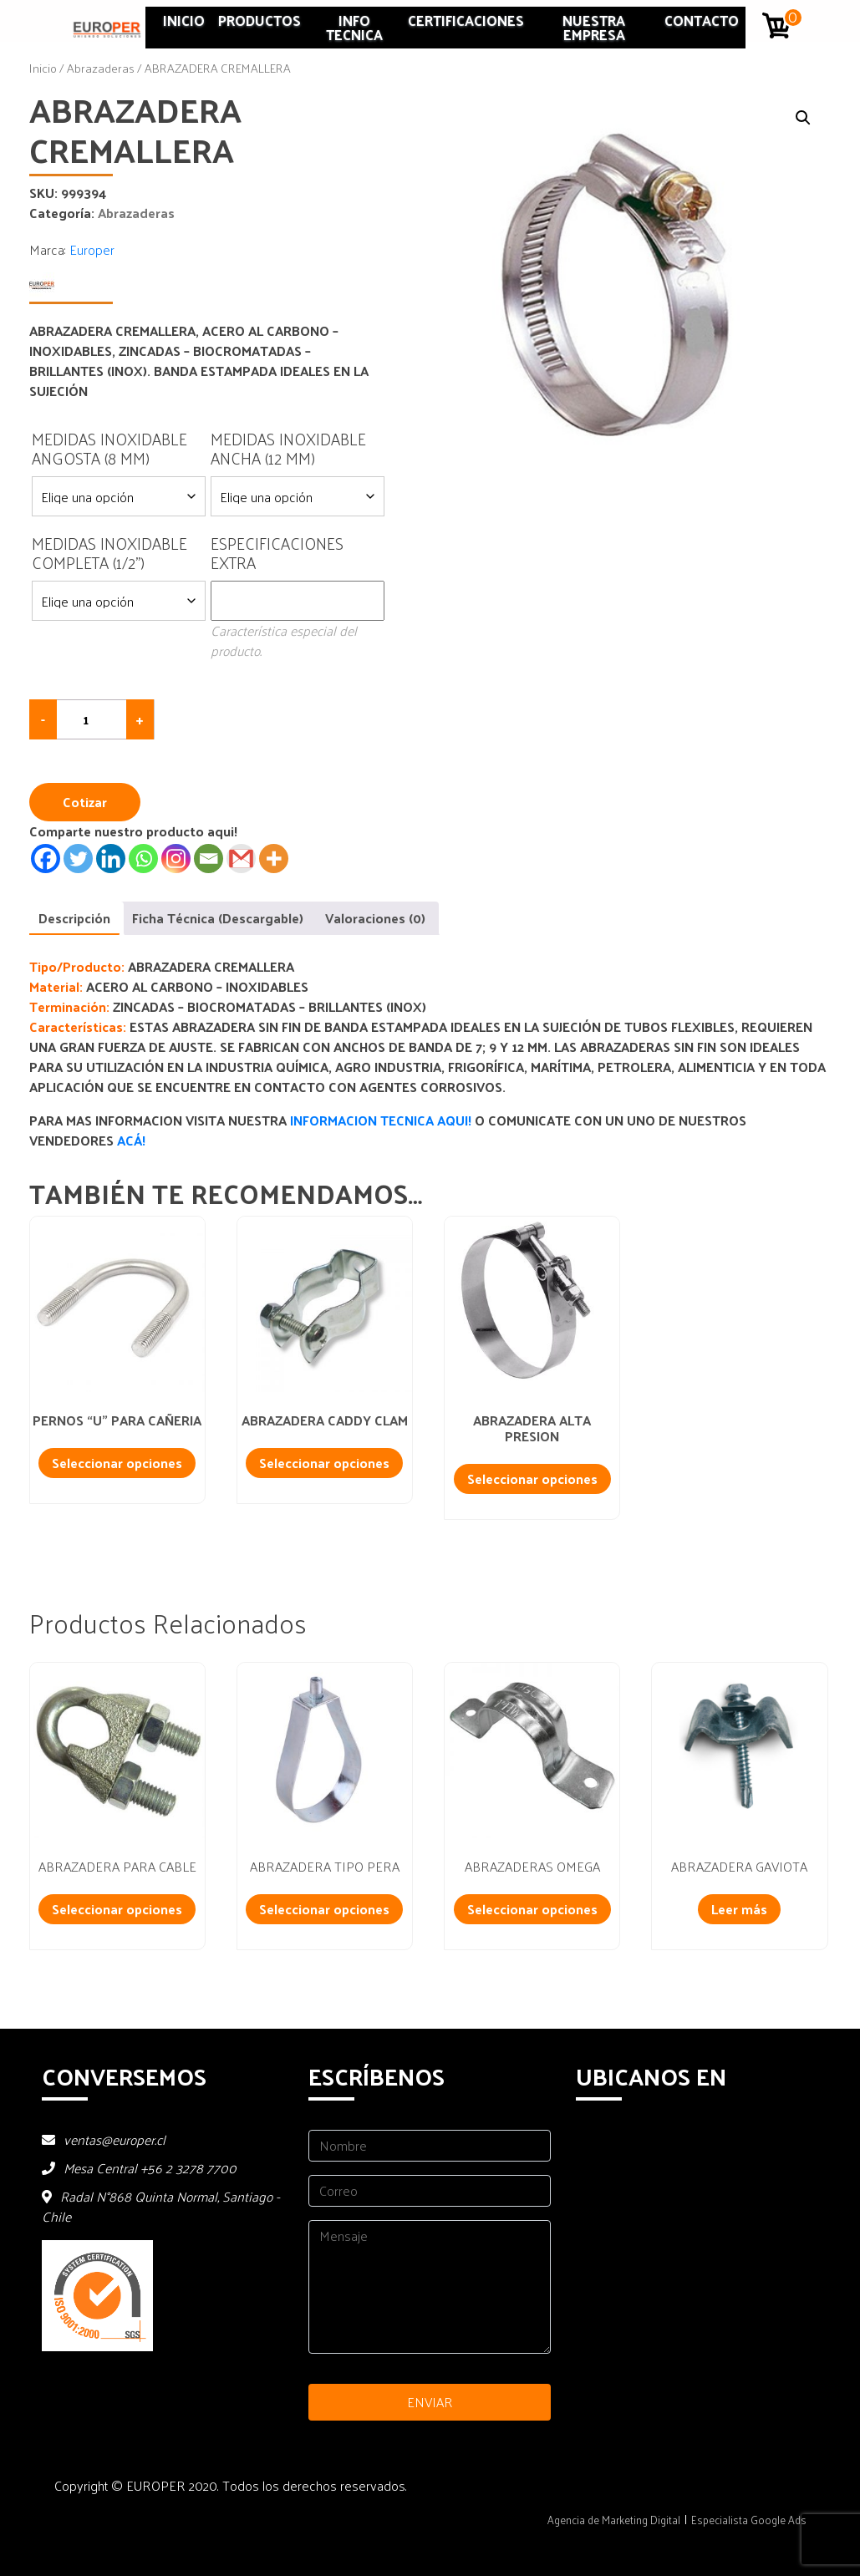  I want to click on Seleccionar opciones [Añadir al carrito: “ABRAZADERA ALTA PRESION”], so click(532, 1478).